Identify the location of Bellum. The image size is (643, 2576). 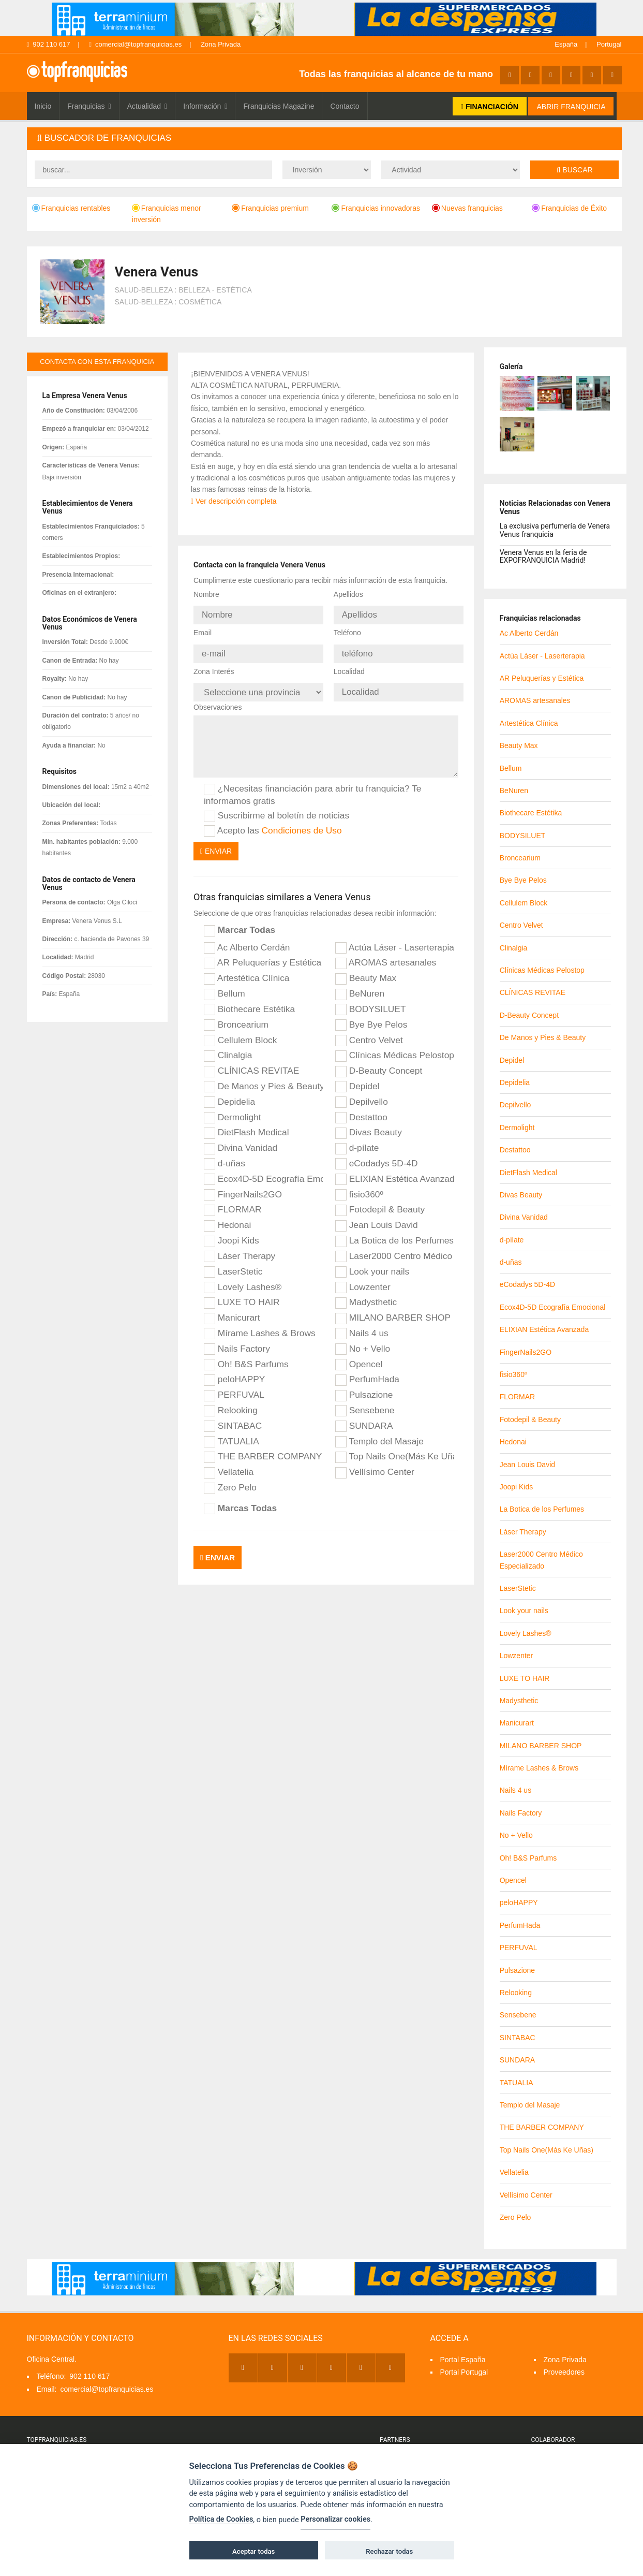
(224, 984).